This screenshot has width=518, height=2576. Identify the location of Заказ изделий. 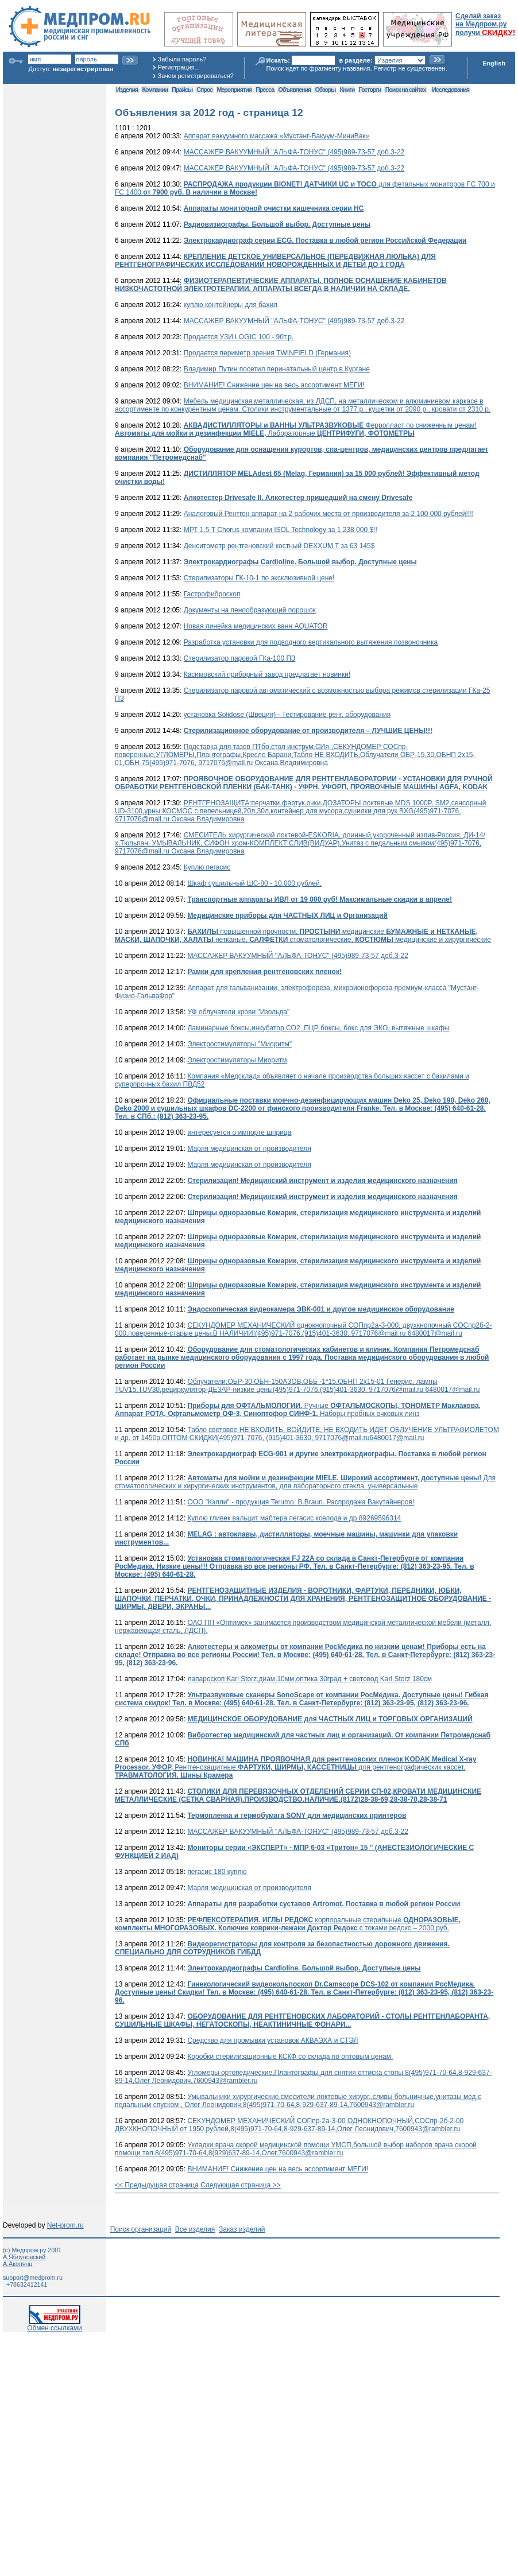
(242, 2229).